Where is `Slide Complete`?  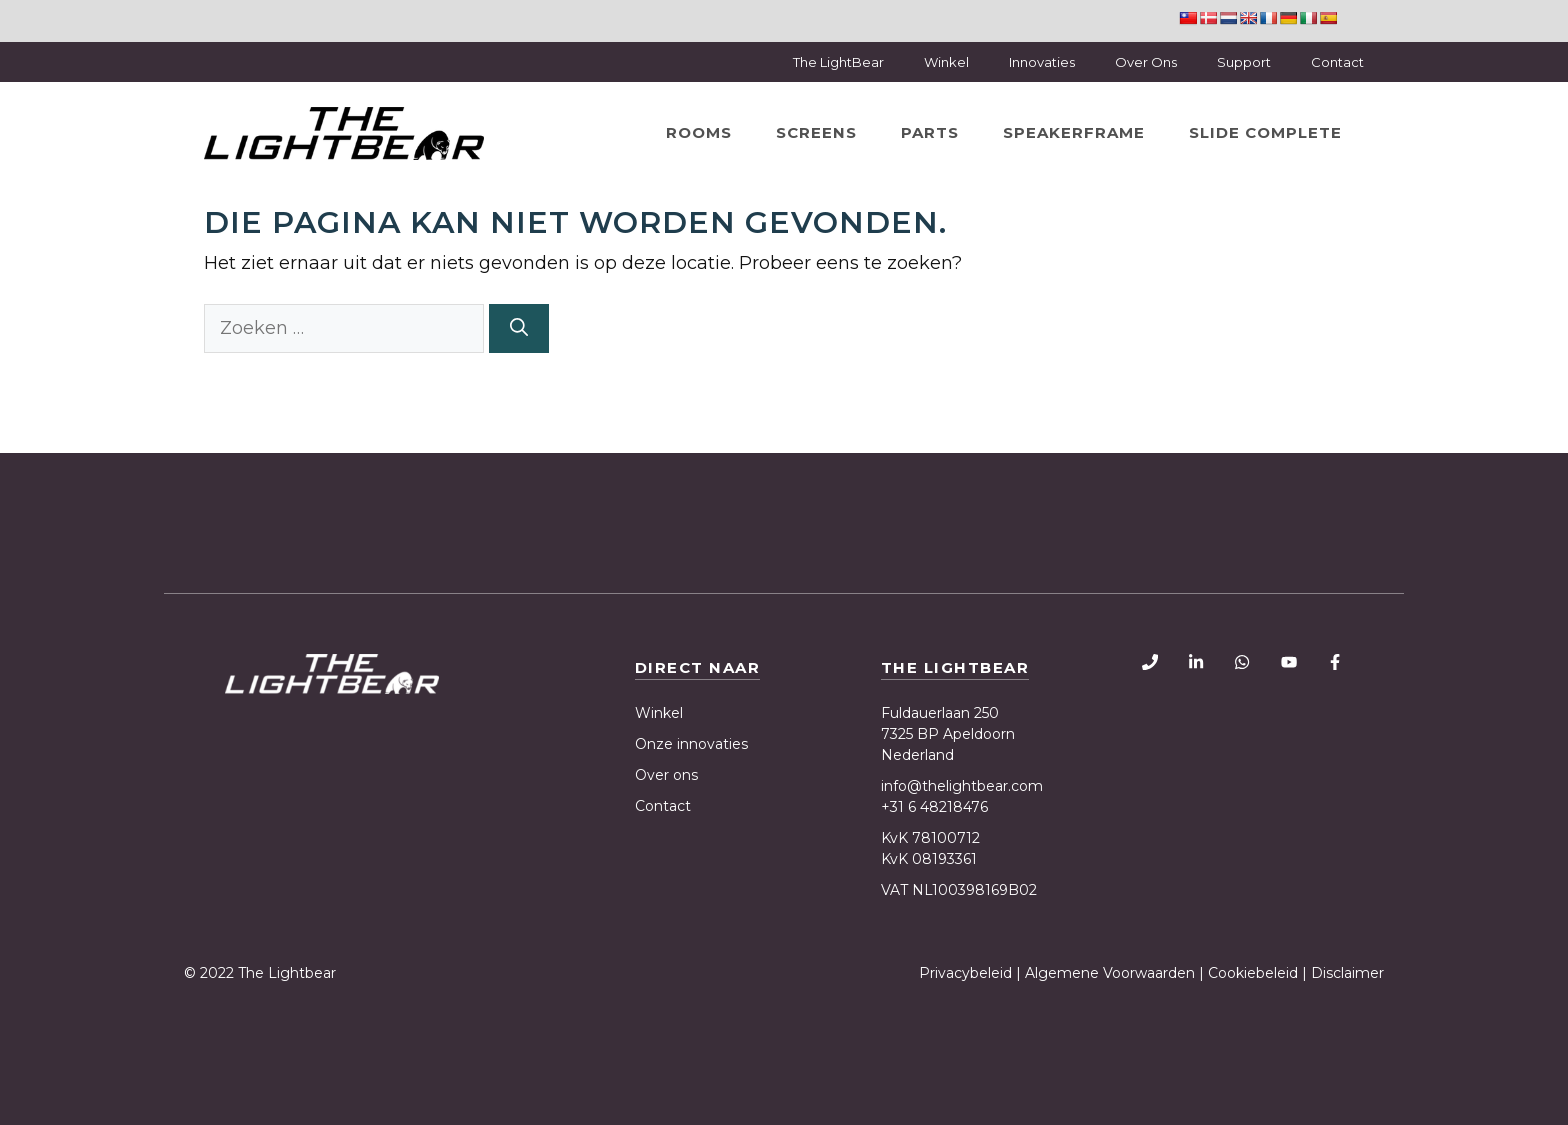
Slide Complete is located at coordinates (1265, 132).